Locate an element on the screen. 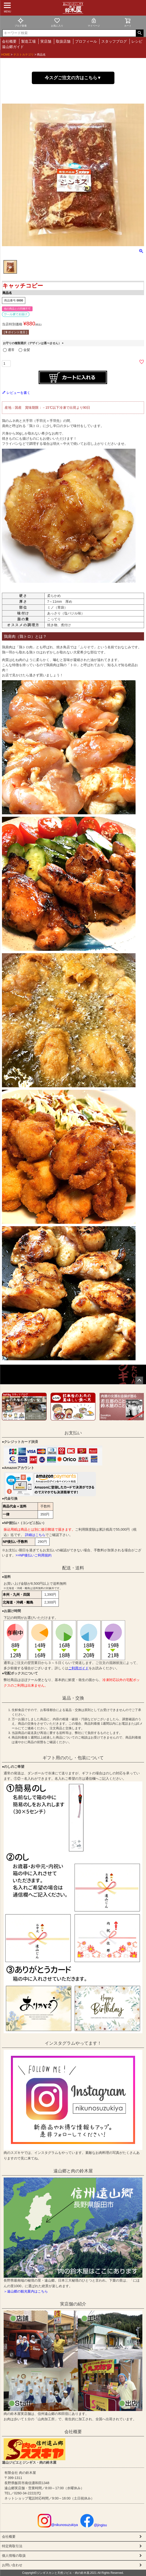 The width and height of the screenshot is (146, 2576). 実店舗 is located at coordinates (45, 41).